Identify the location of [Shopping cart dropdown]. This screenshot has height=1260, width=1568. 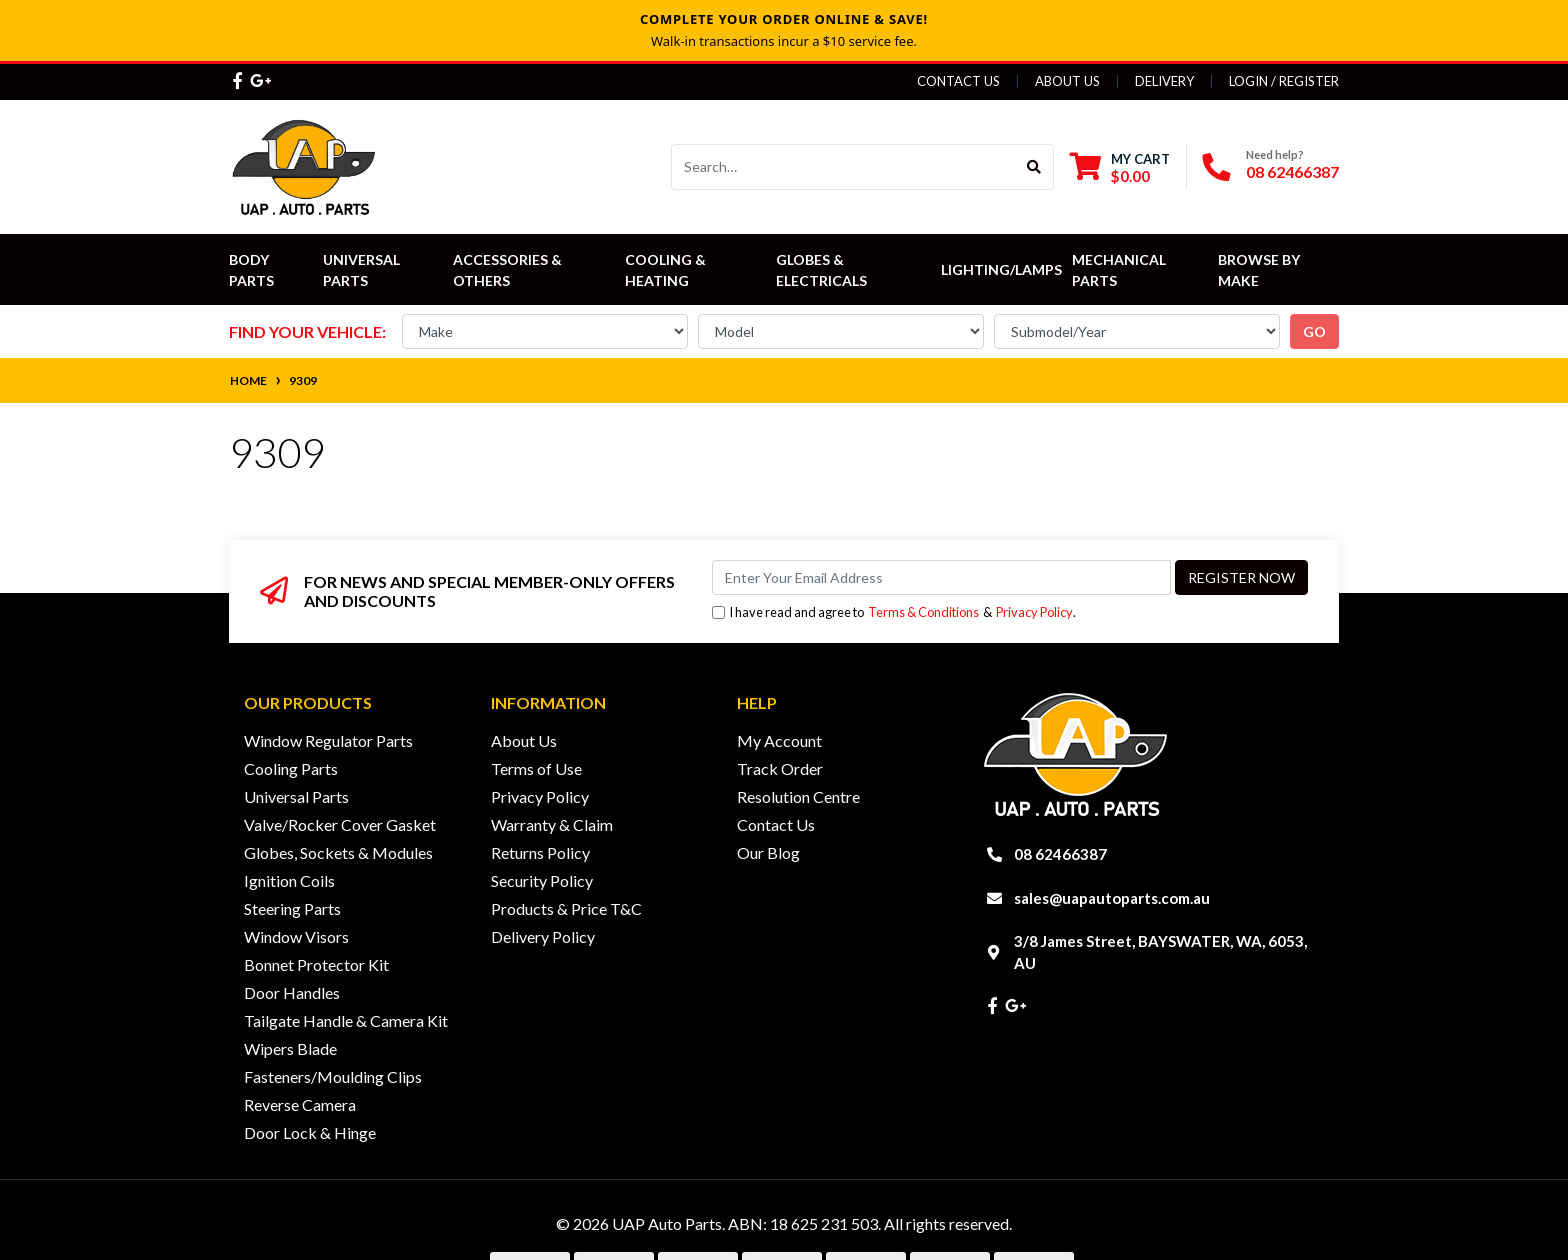
(1120, 167).